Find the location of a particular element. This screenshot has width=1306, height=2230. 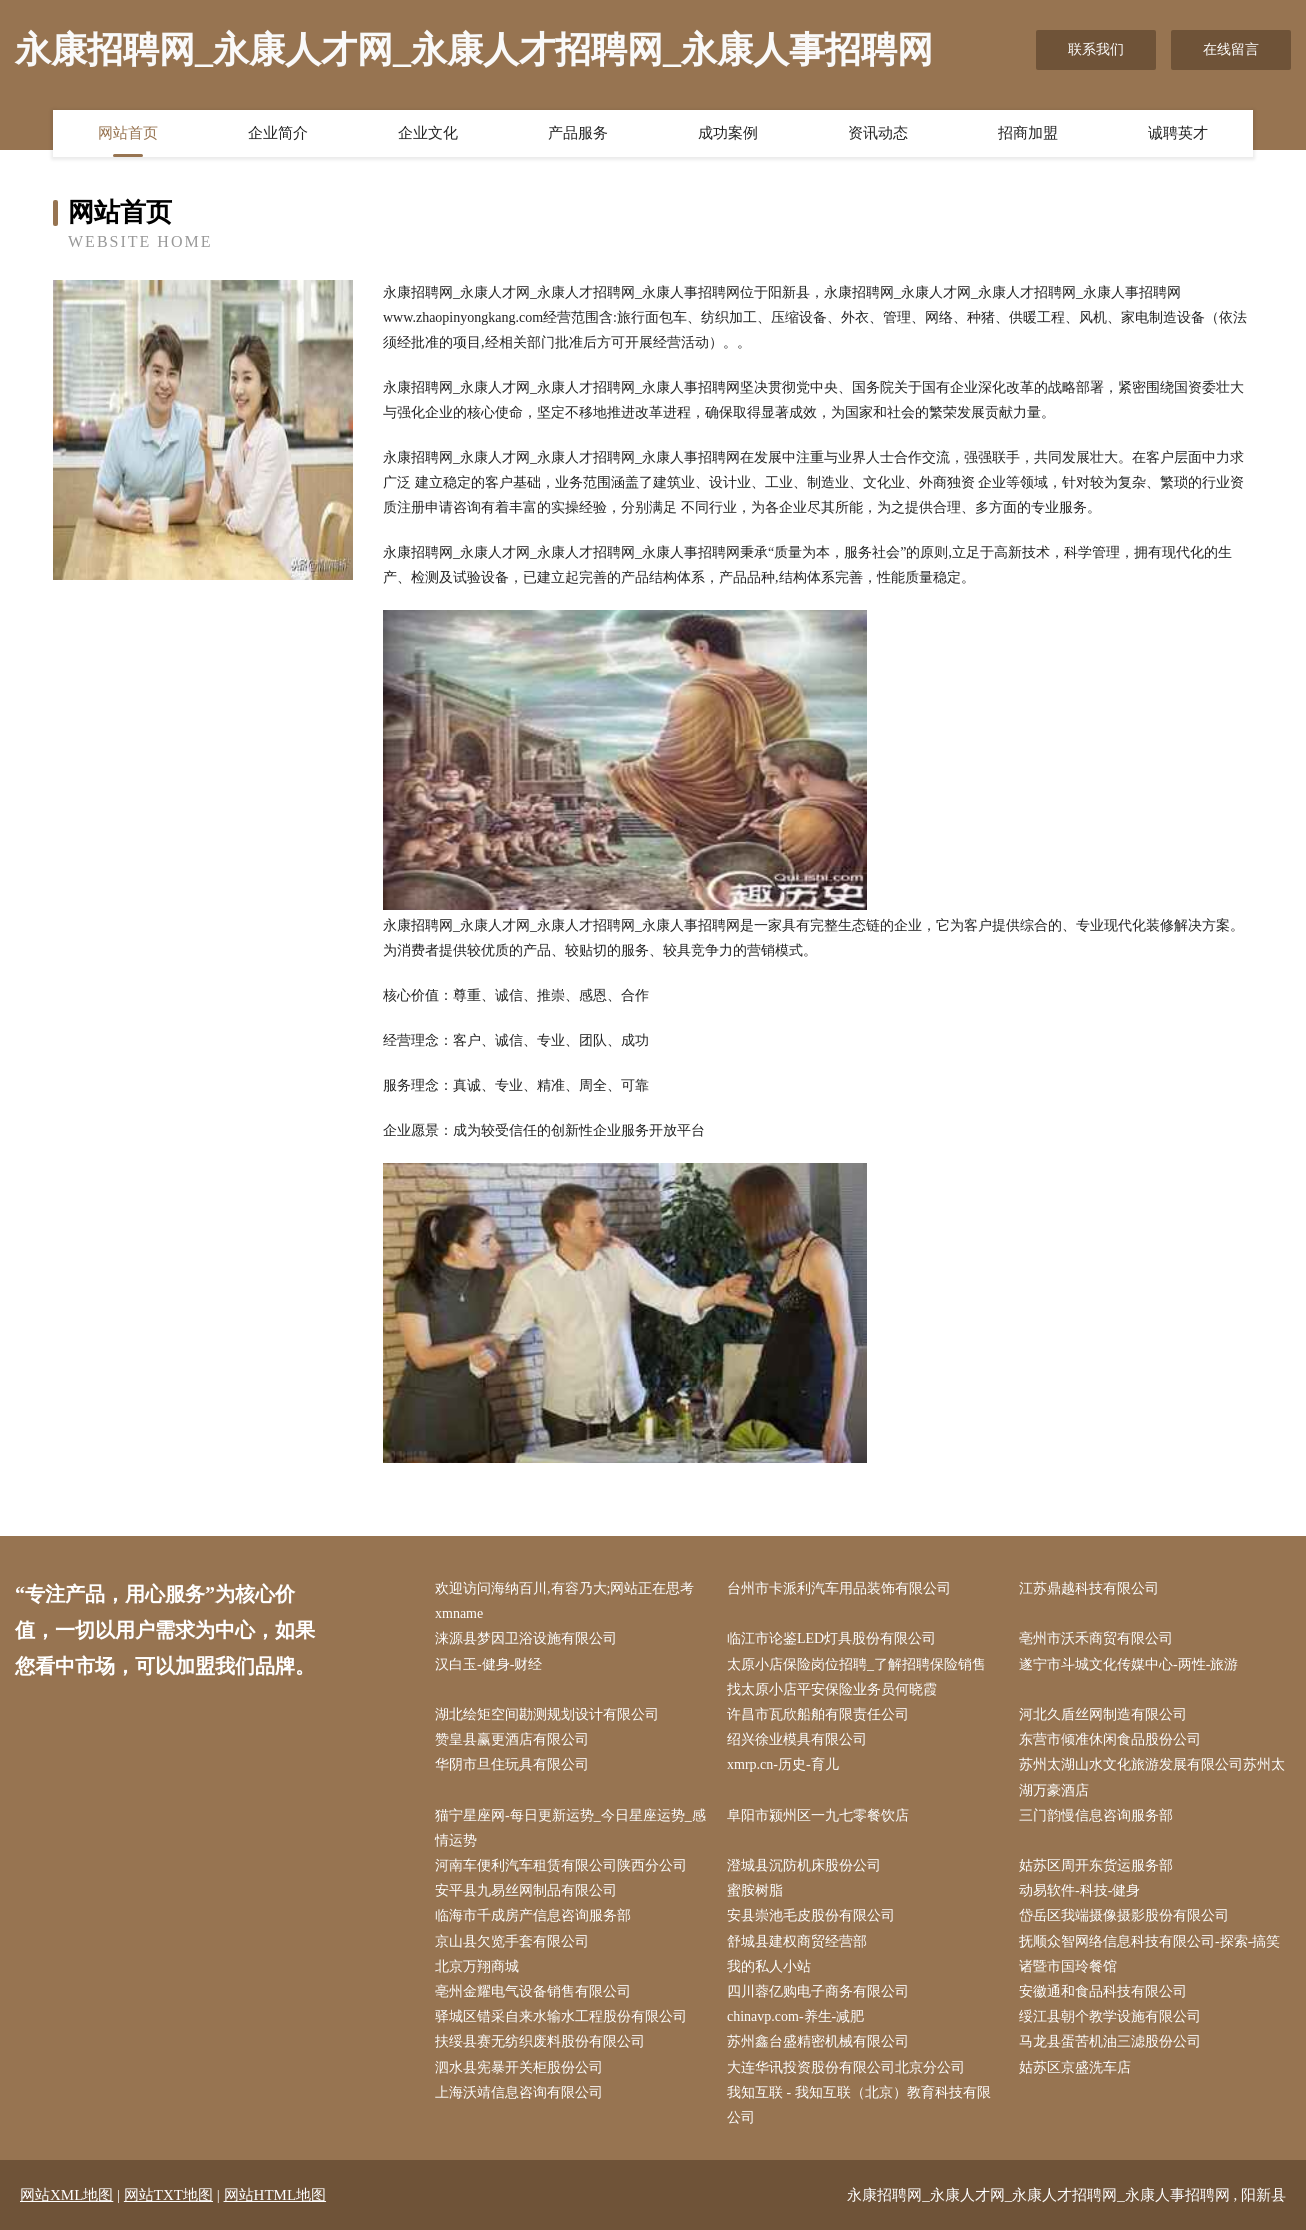

蜜胺树脂 is located at coordinates (755, 1890).